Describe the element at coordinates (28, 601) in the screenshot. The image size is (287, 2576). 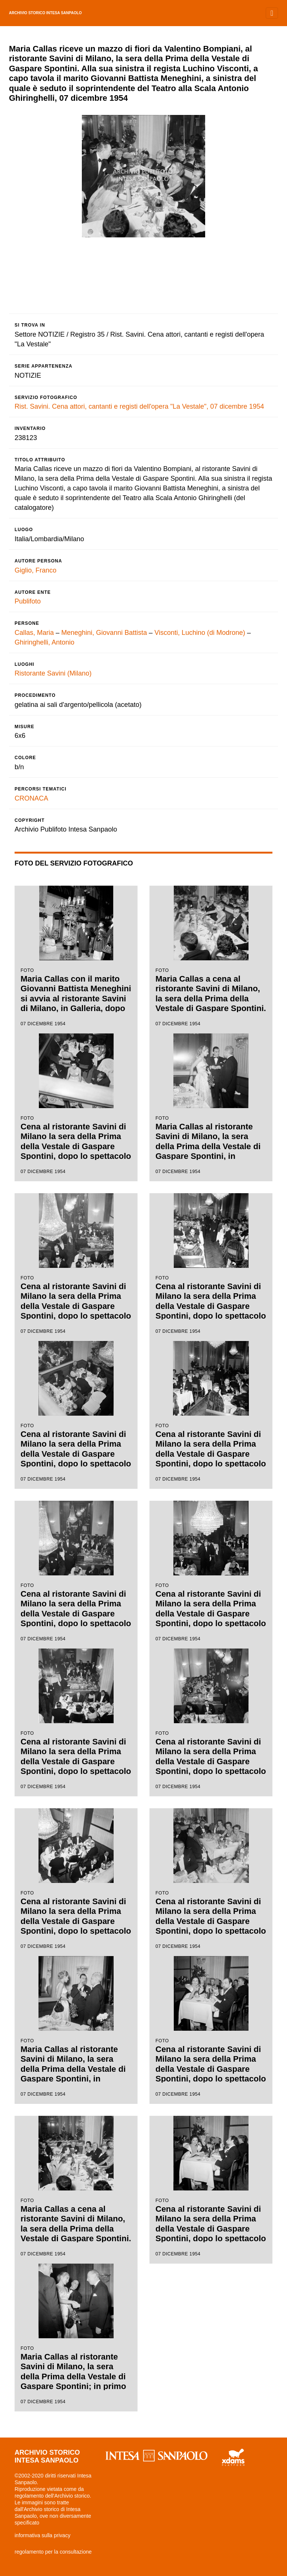
I see `Publifoto` at that location.